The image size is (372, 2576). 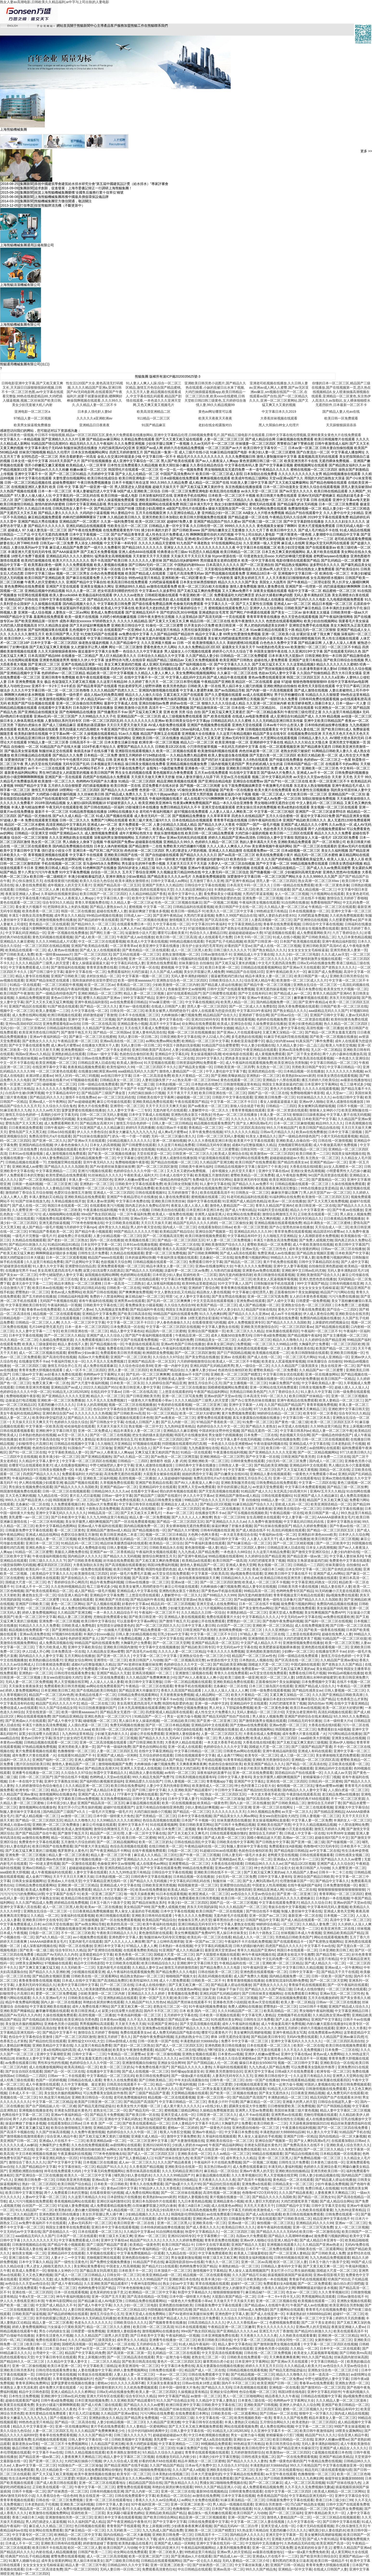 What do you see at coordinates (273, 1387) in the screenshot?
I see `亚洲一区网站在线无码免费观看` at bounding box center [273, 1387].